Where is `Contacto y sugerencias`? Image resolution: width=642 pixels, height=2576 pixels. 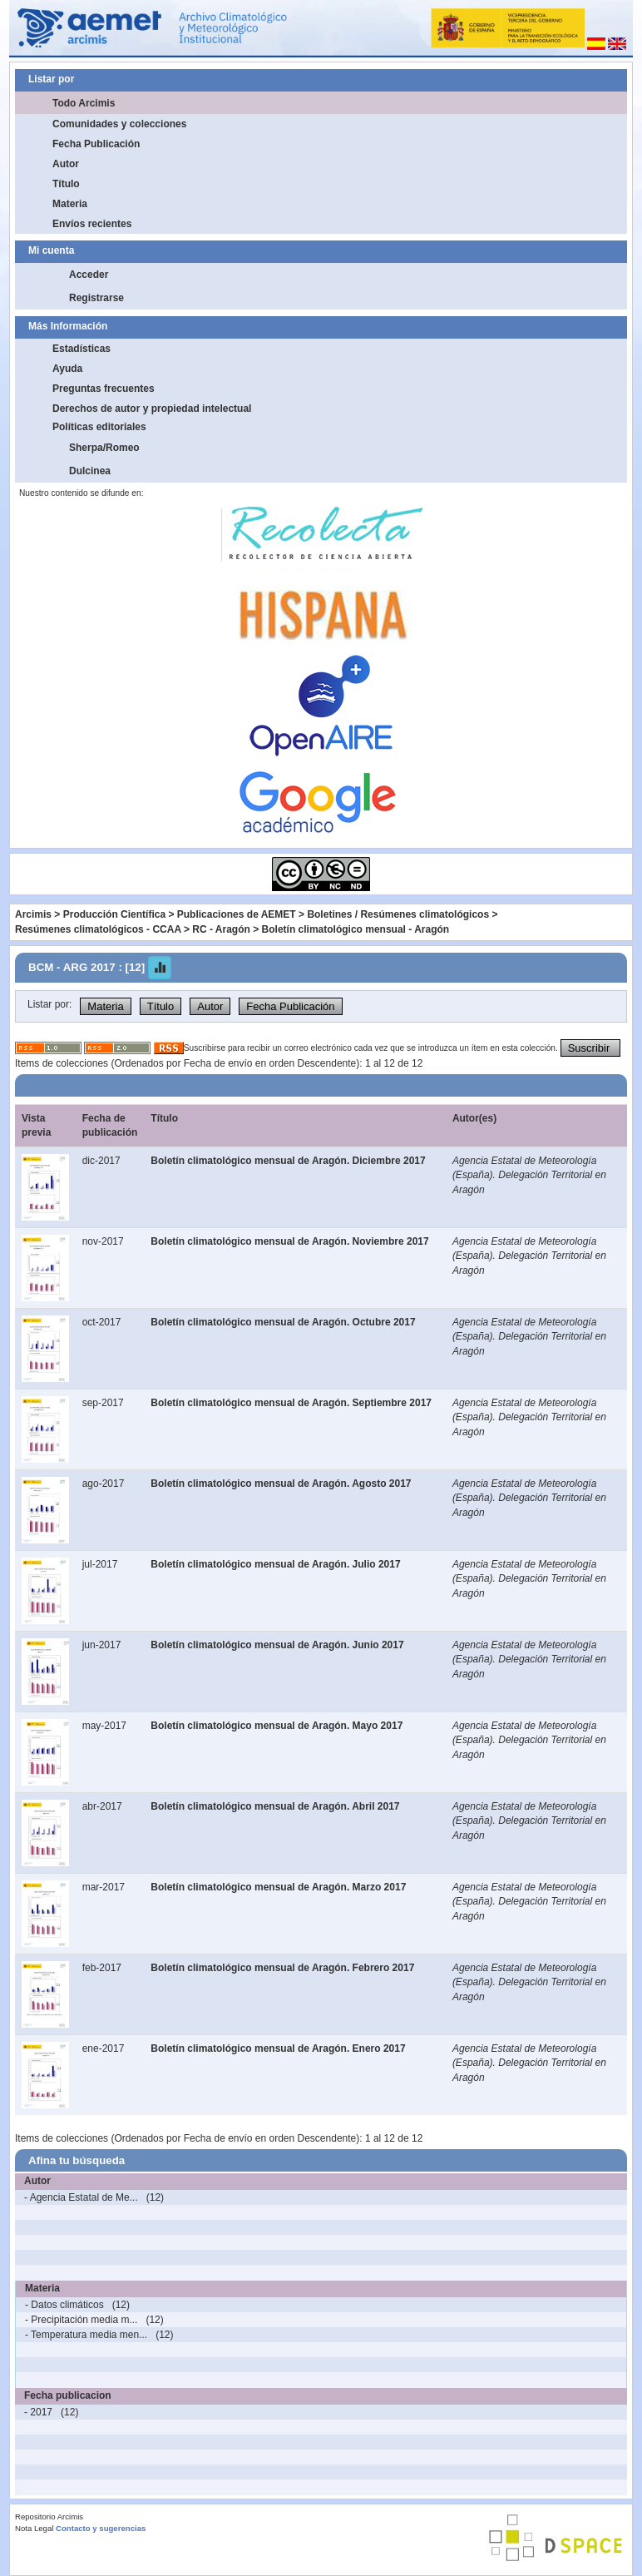
Contacto y sugerencias is located at coordinates (101, 2528).